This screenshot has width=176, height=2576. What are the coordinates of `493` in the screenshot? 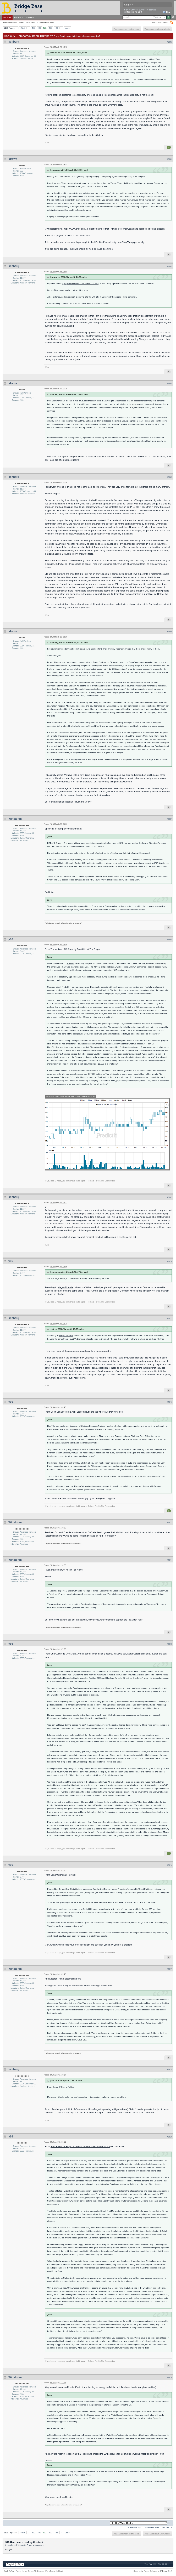 It's located at (56, 28).